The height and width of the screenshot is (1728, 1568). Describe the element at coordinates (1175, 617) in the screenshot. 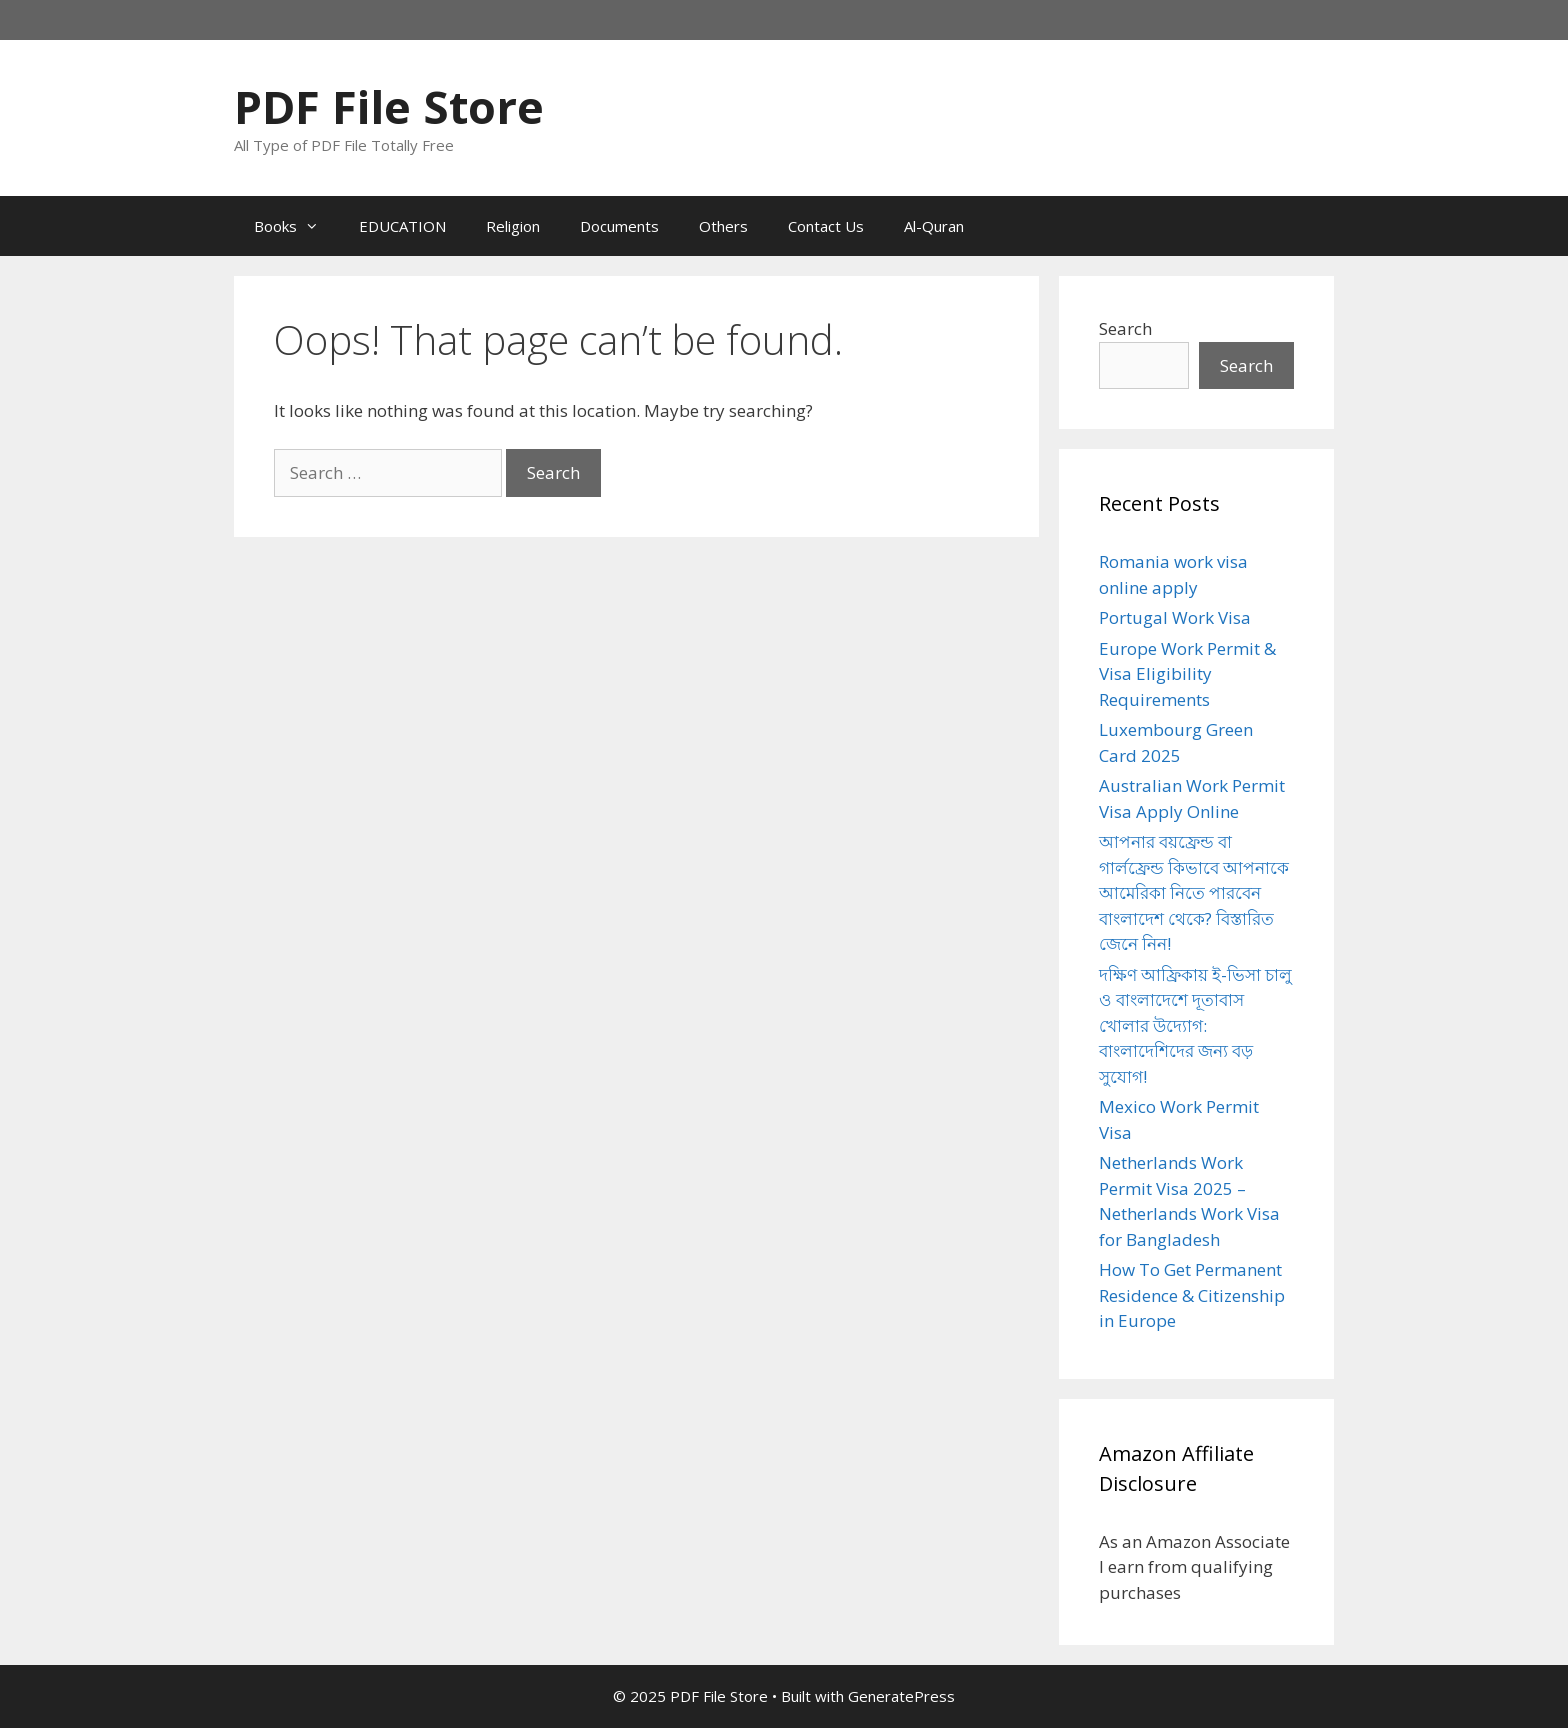

I see `Portugal Work Visa` at that location.